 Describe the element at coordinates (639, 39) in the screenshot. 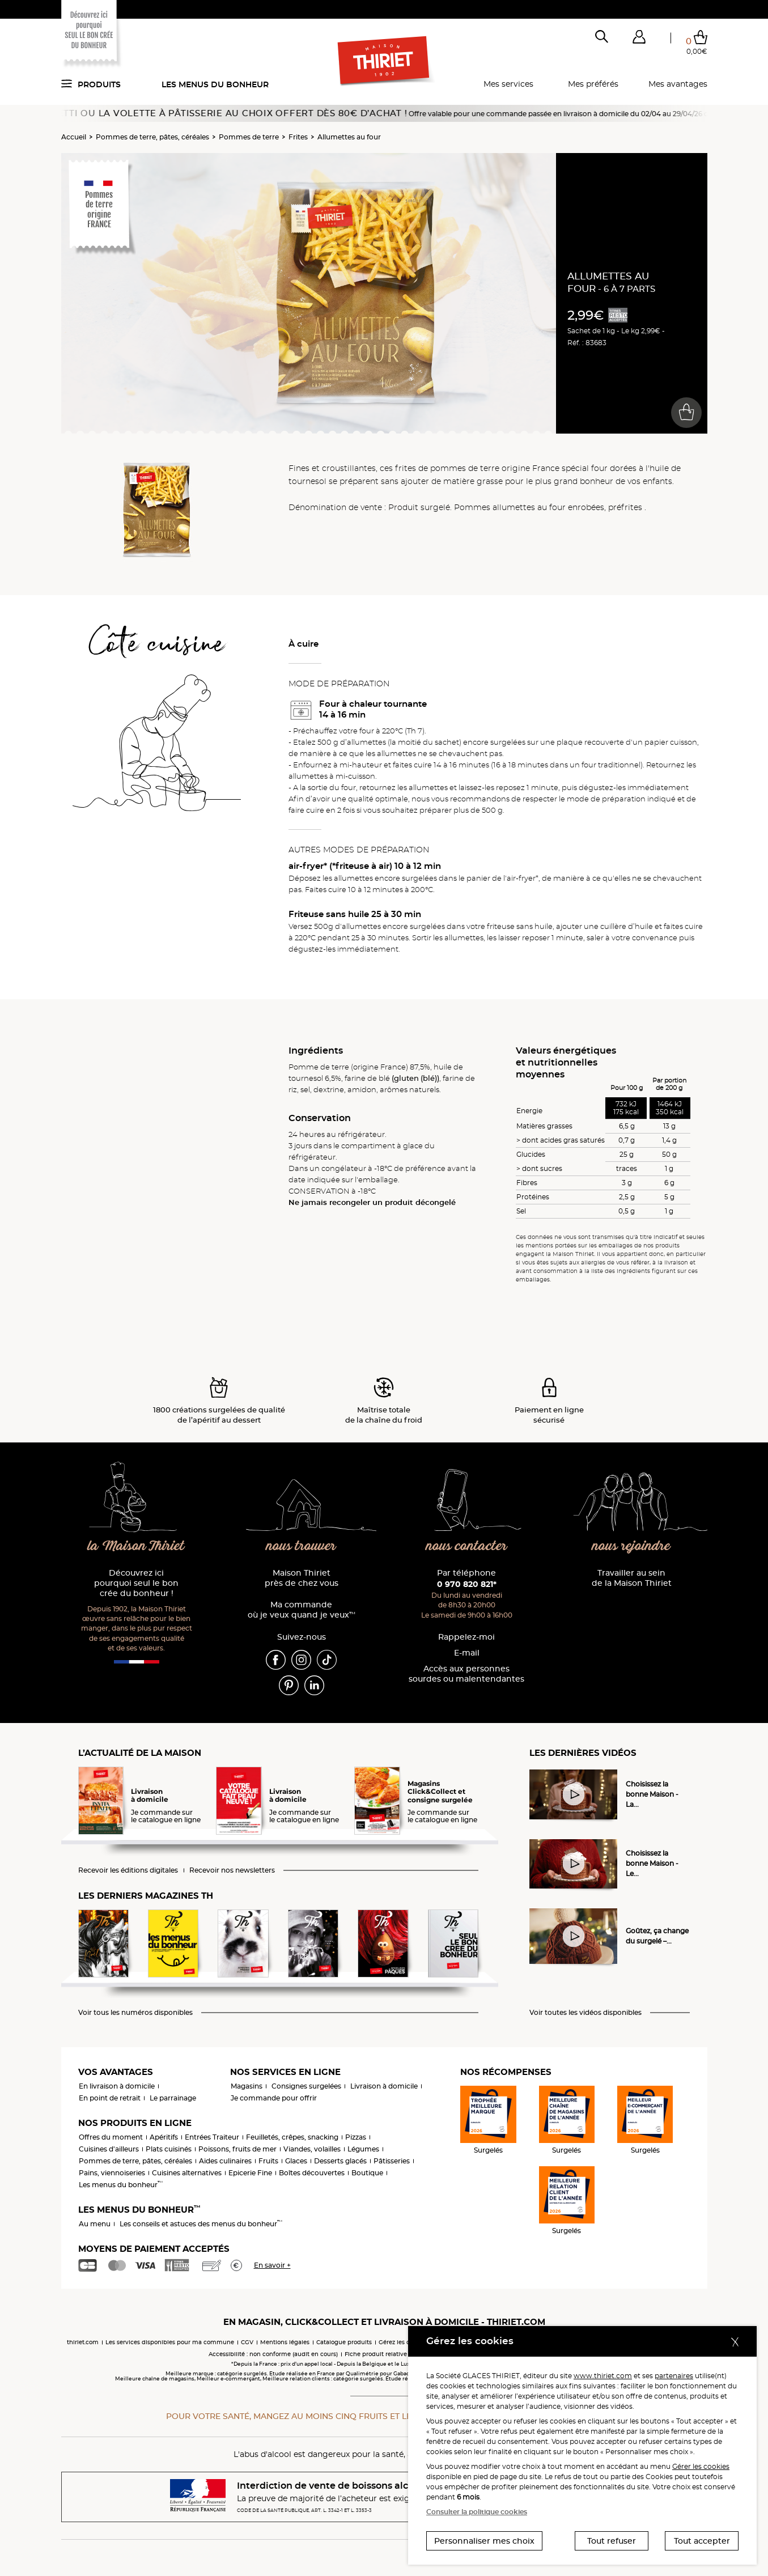

I see `[button]` at that location.